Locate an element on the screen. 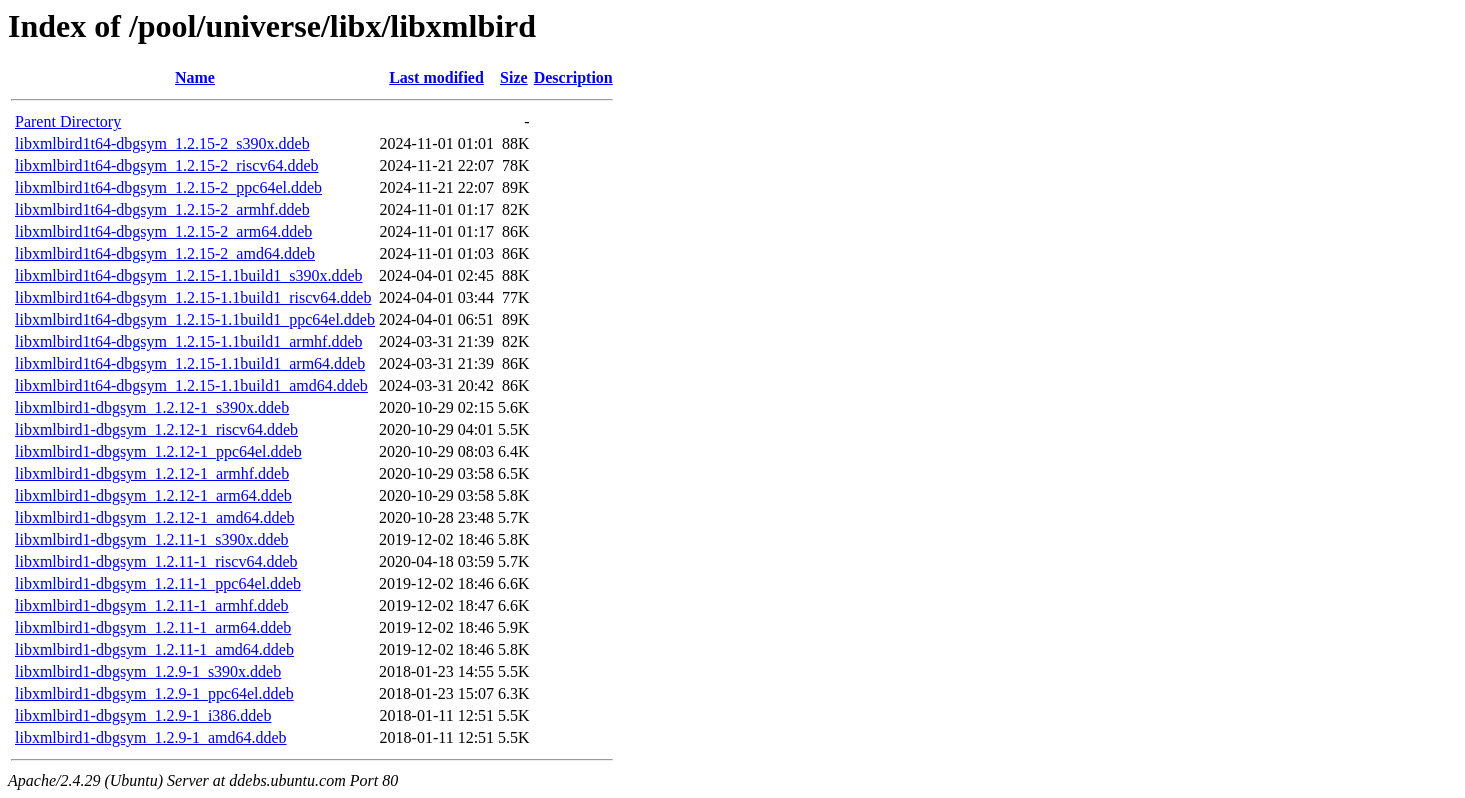 The height and width of the screenshot is (798, 1465). libxmlbird1-dbgsym_1.2.12-1_ppc64el.ddeb is located at coordinates (158, 451).